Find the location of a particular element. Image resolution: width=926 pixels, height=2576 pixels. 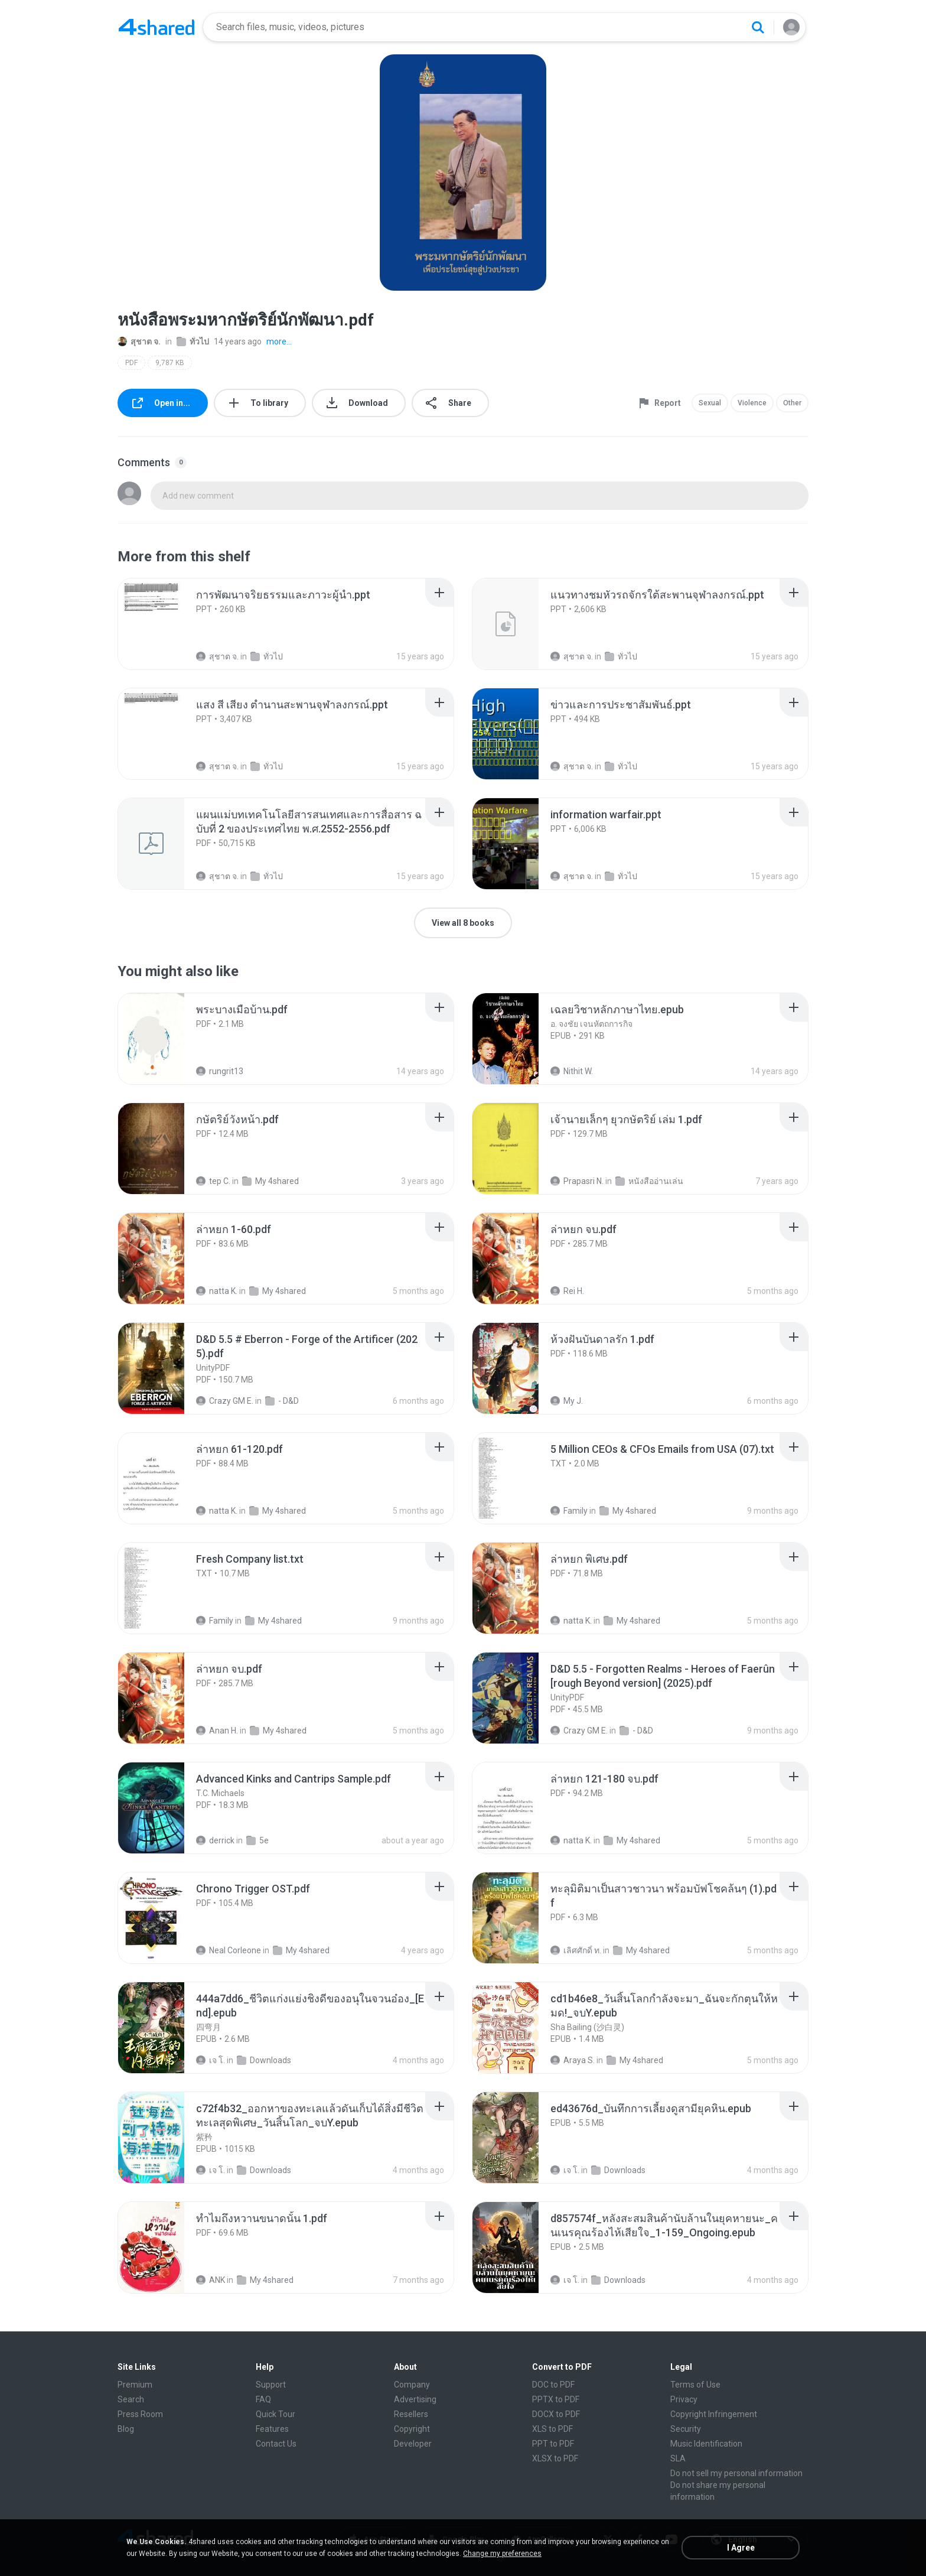

DOCX to PDF is located at coordinates (556, 2414).